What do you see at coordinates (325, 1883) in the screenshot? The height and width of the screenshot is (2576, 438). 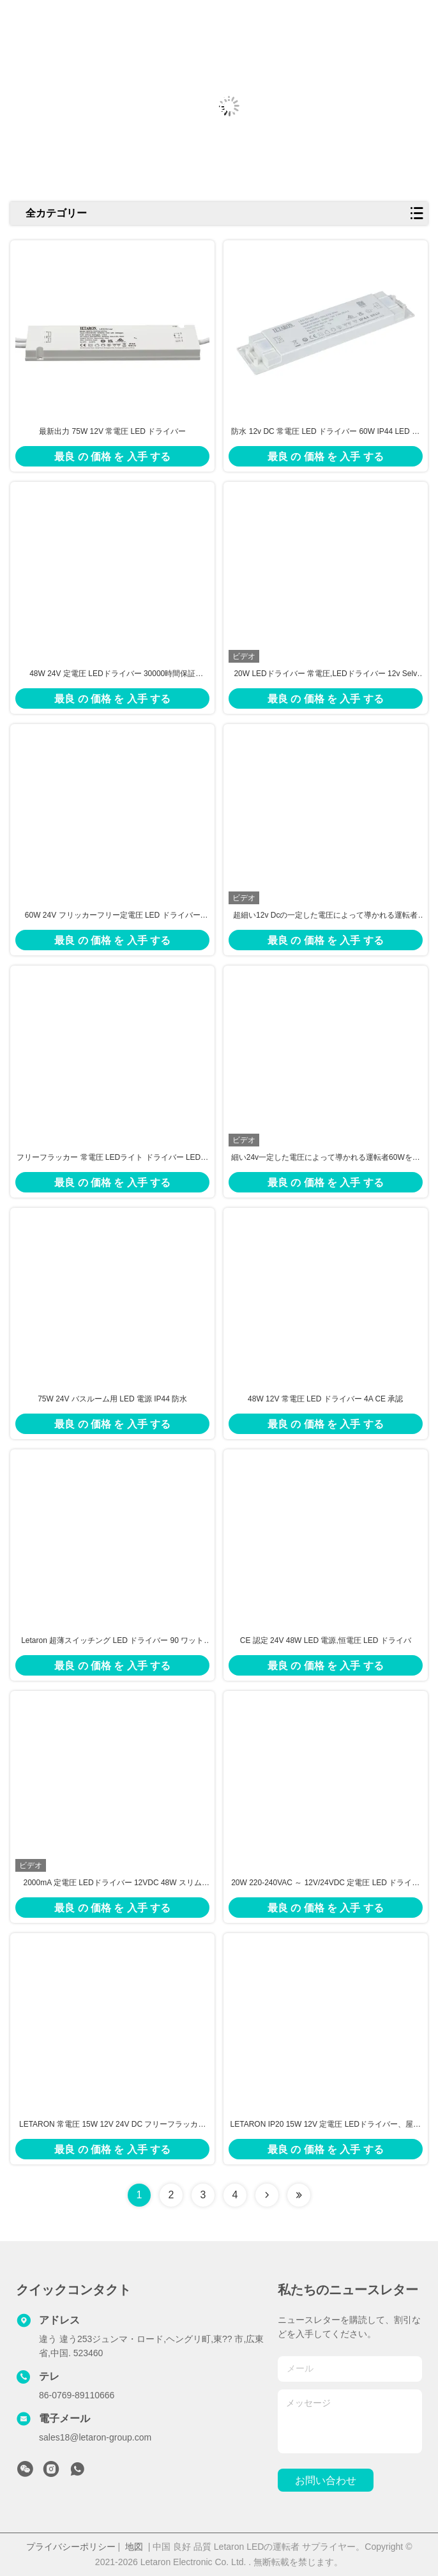 I see `20W 220-240VAC ～ 12V/24VDC 定電圧 LED ドライバー、キャビネット照明用 LED トランス` at bounding box center [325, 1883].